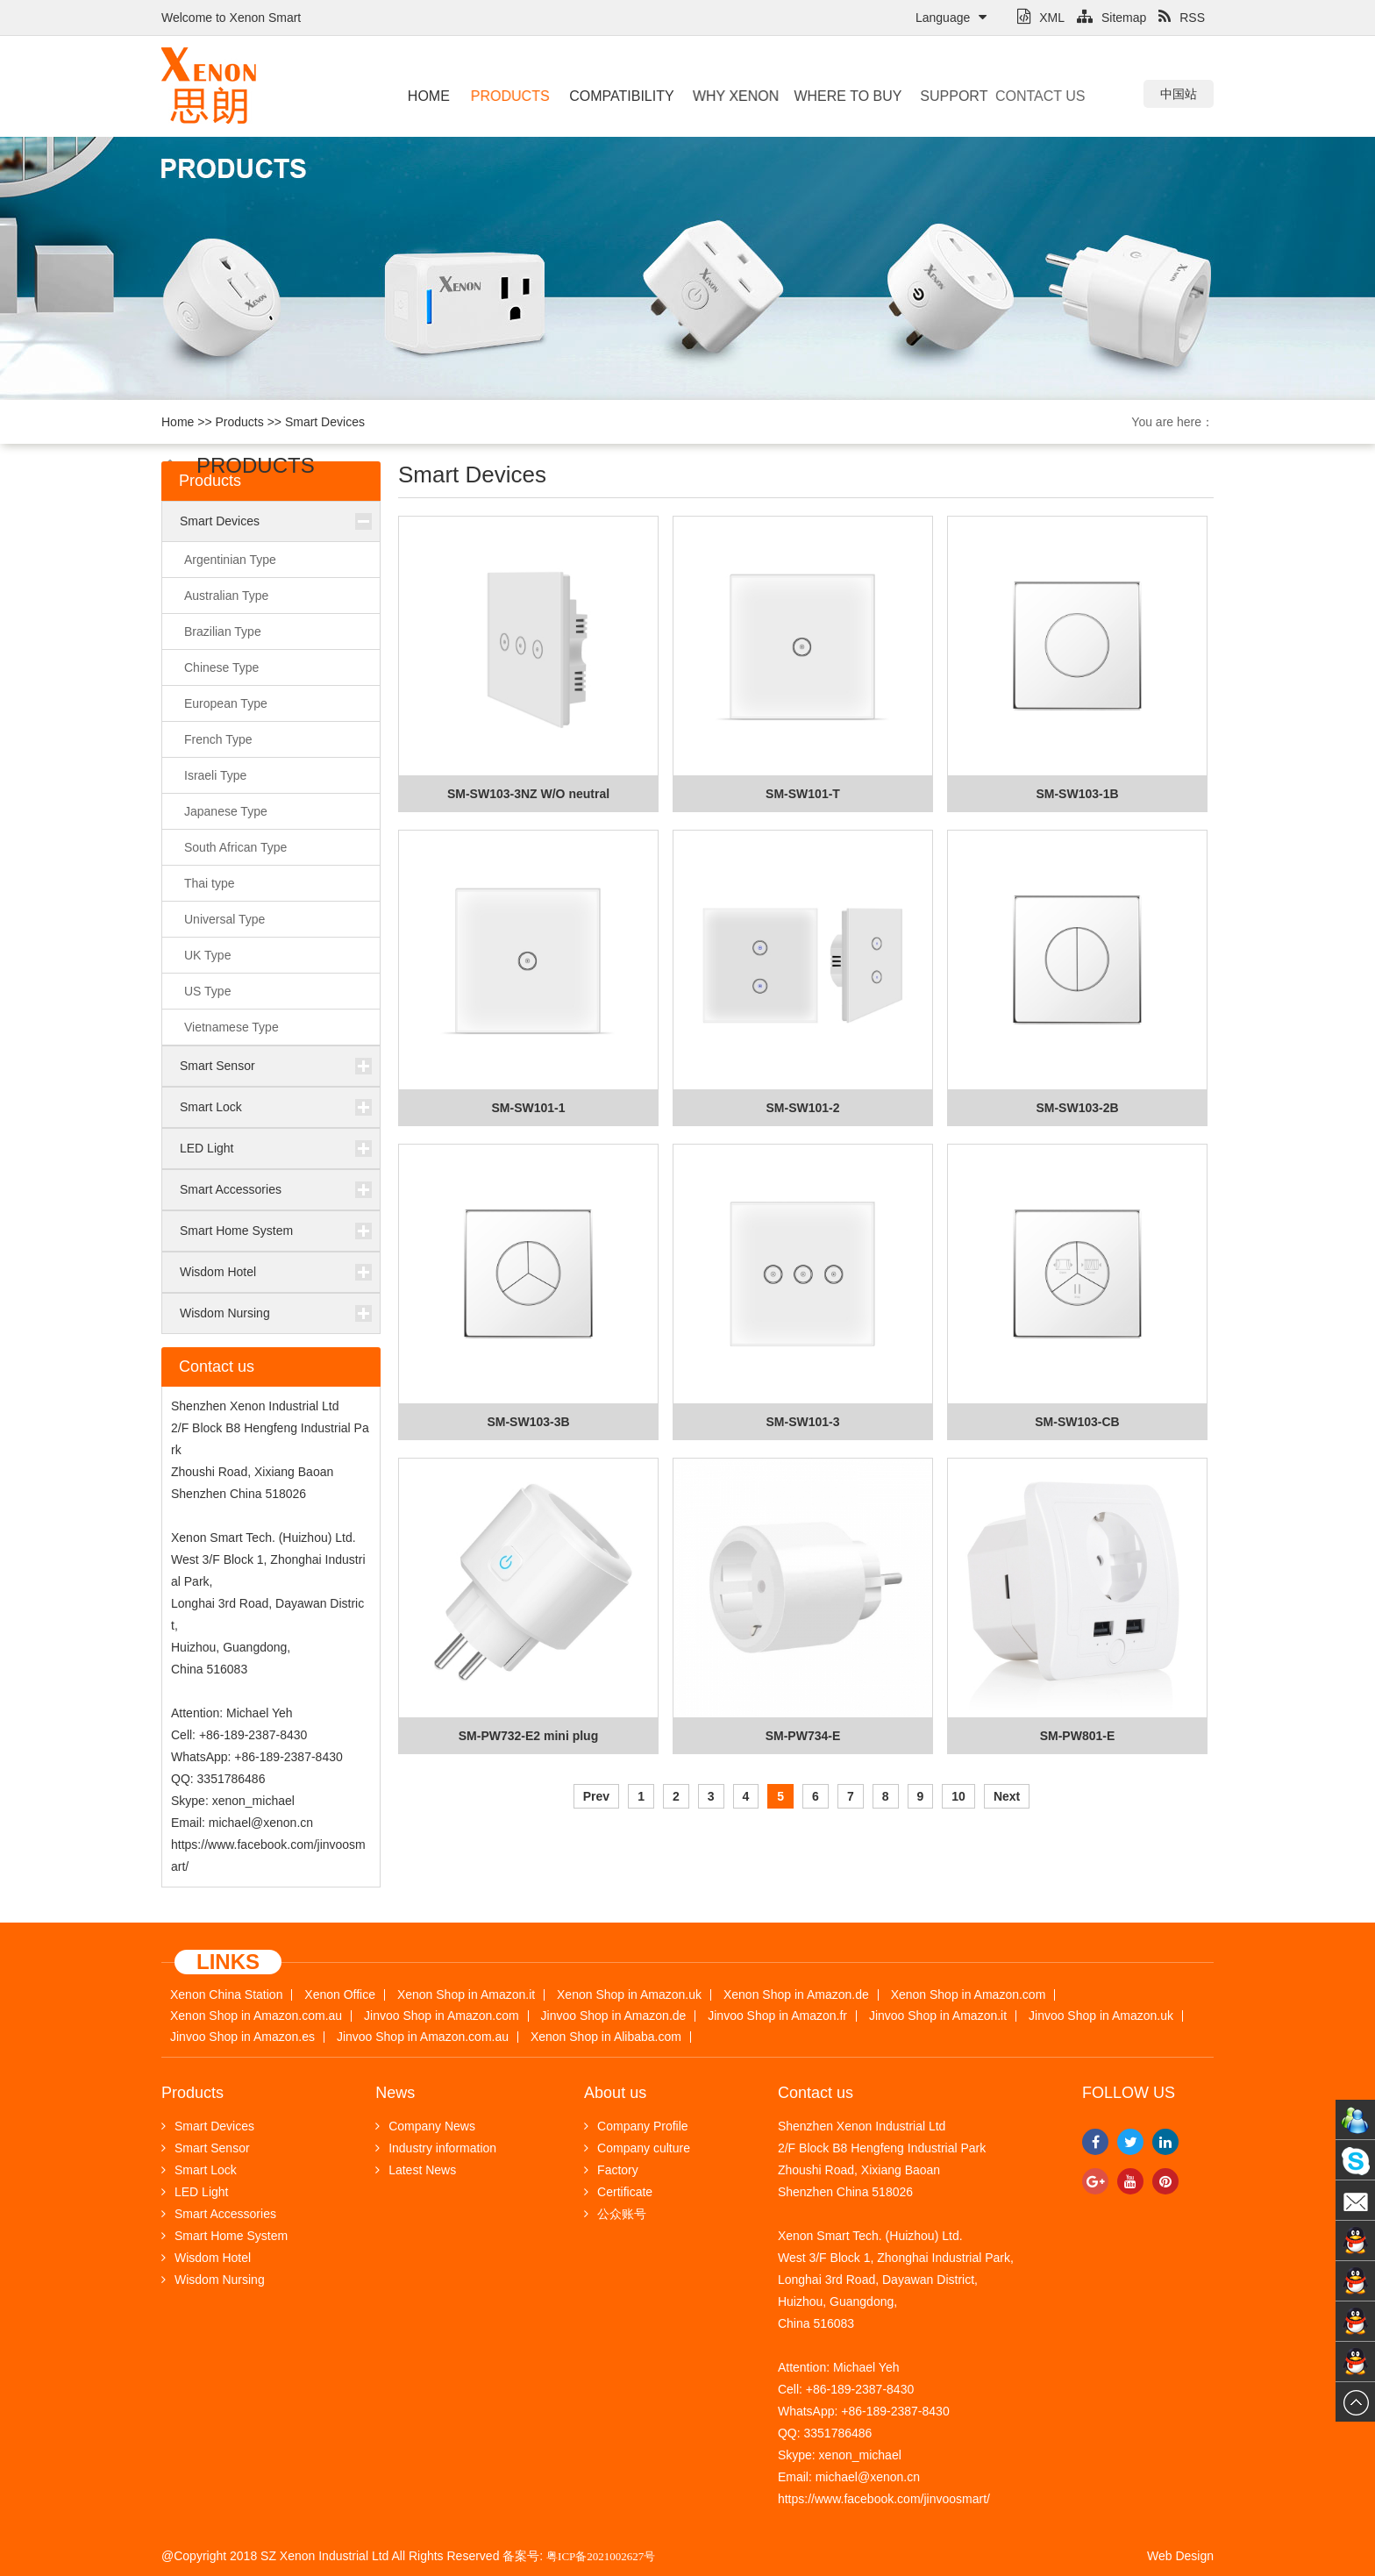  I want to click on Smart Sensor, so click(217, 1066).